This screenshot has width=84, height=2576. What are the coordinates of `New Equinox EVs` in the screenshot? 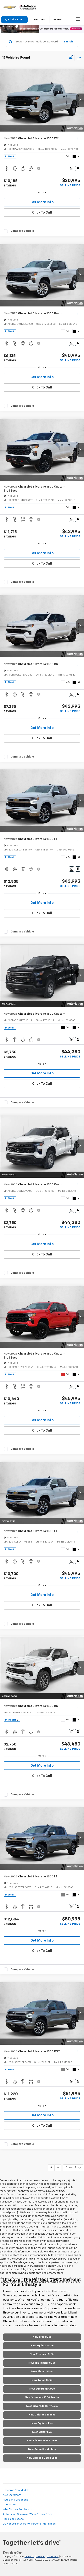 It's located at (42, 2423).